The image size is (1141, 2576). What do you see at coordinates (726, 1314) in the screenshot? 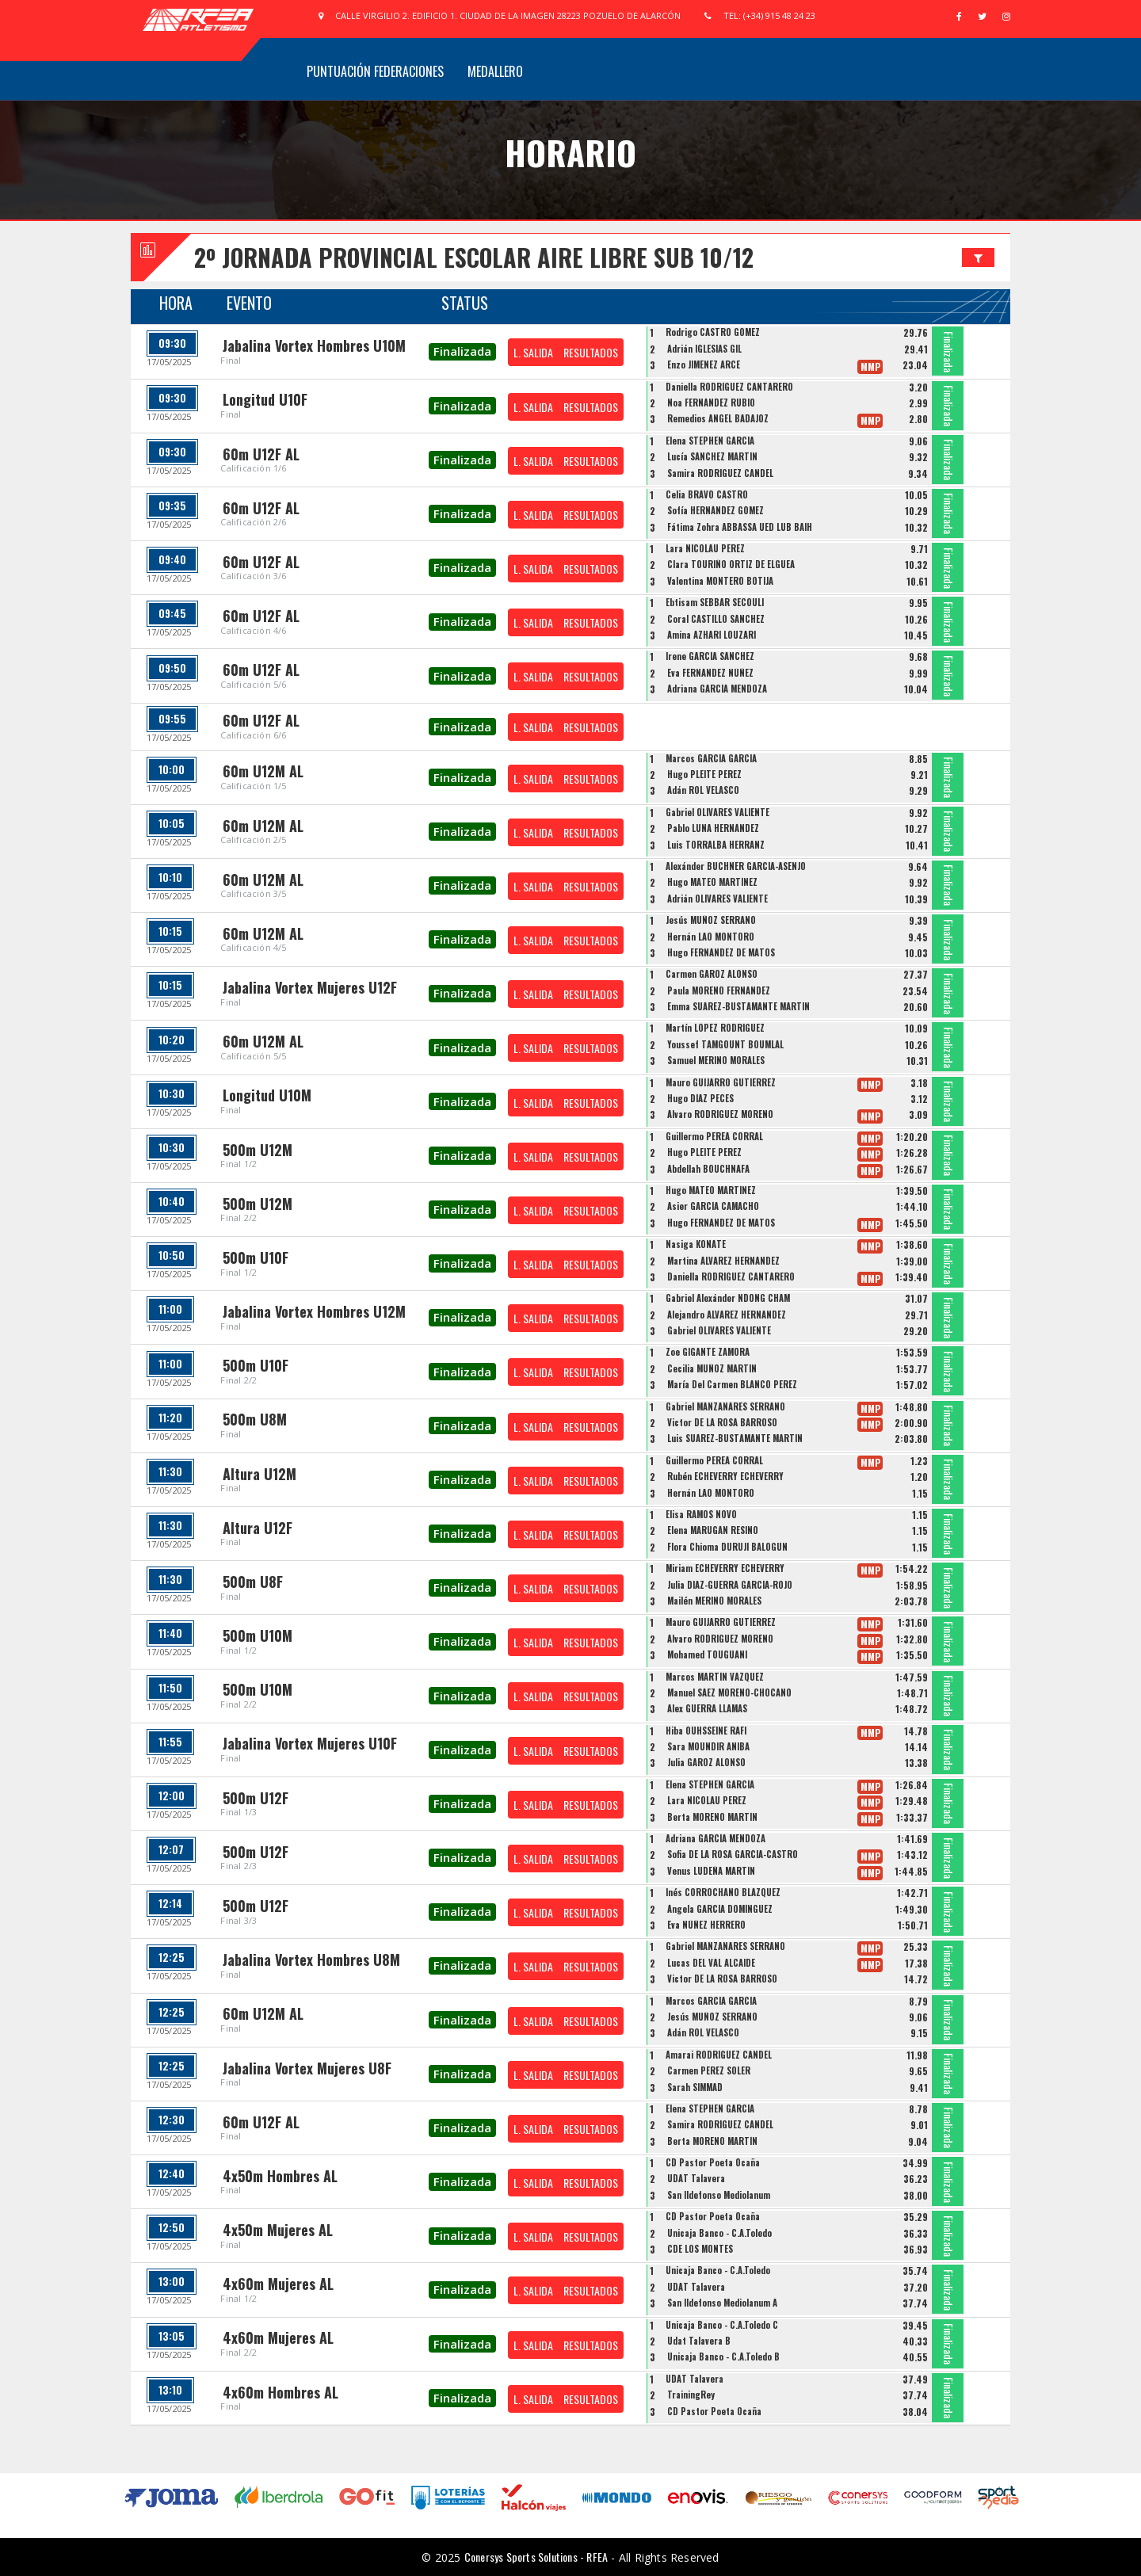
I see `Alejandro ALVAREZ HERNANDEZ` at bounding box center [726, 1314].